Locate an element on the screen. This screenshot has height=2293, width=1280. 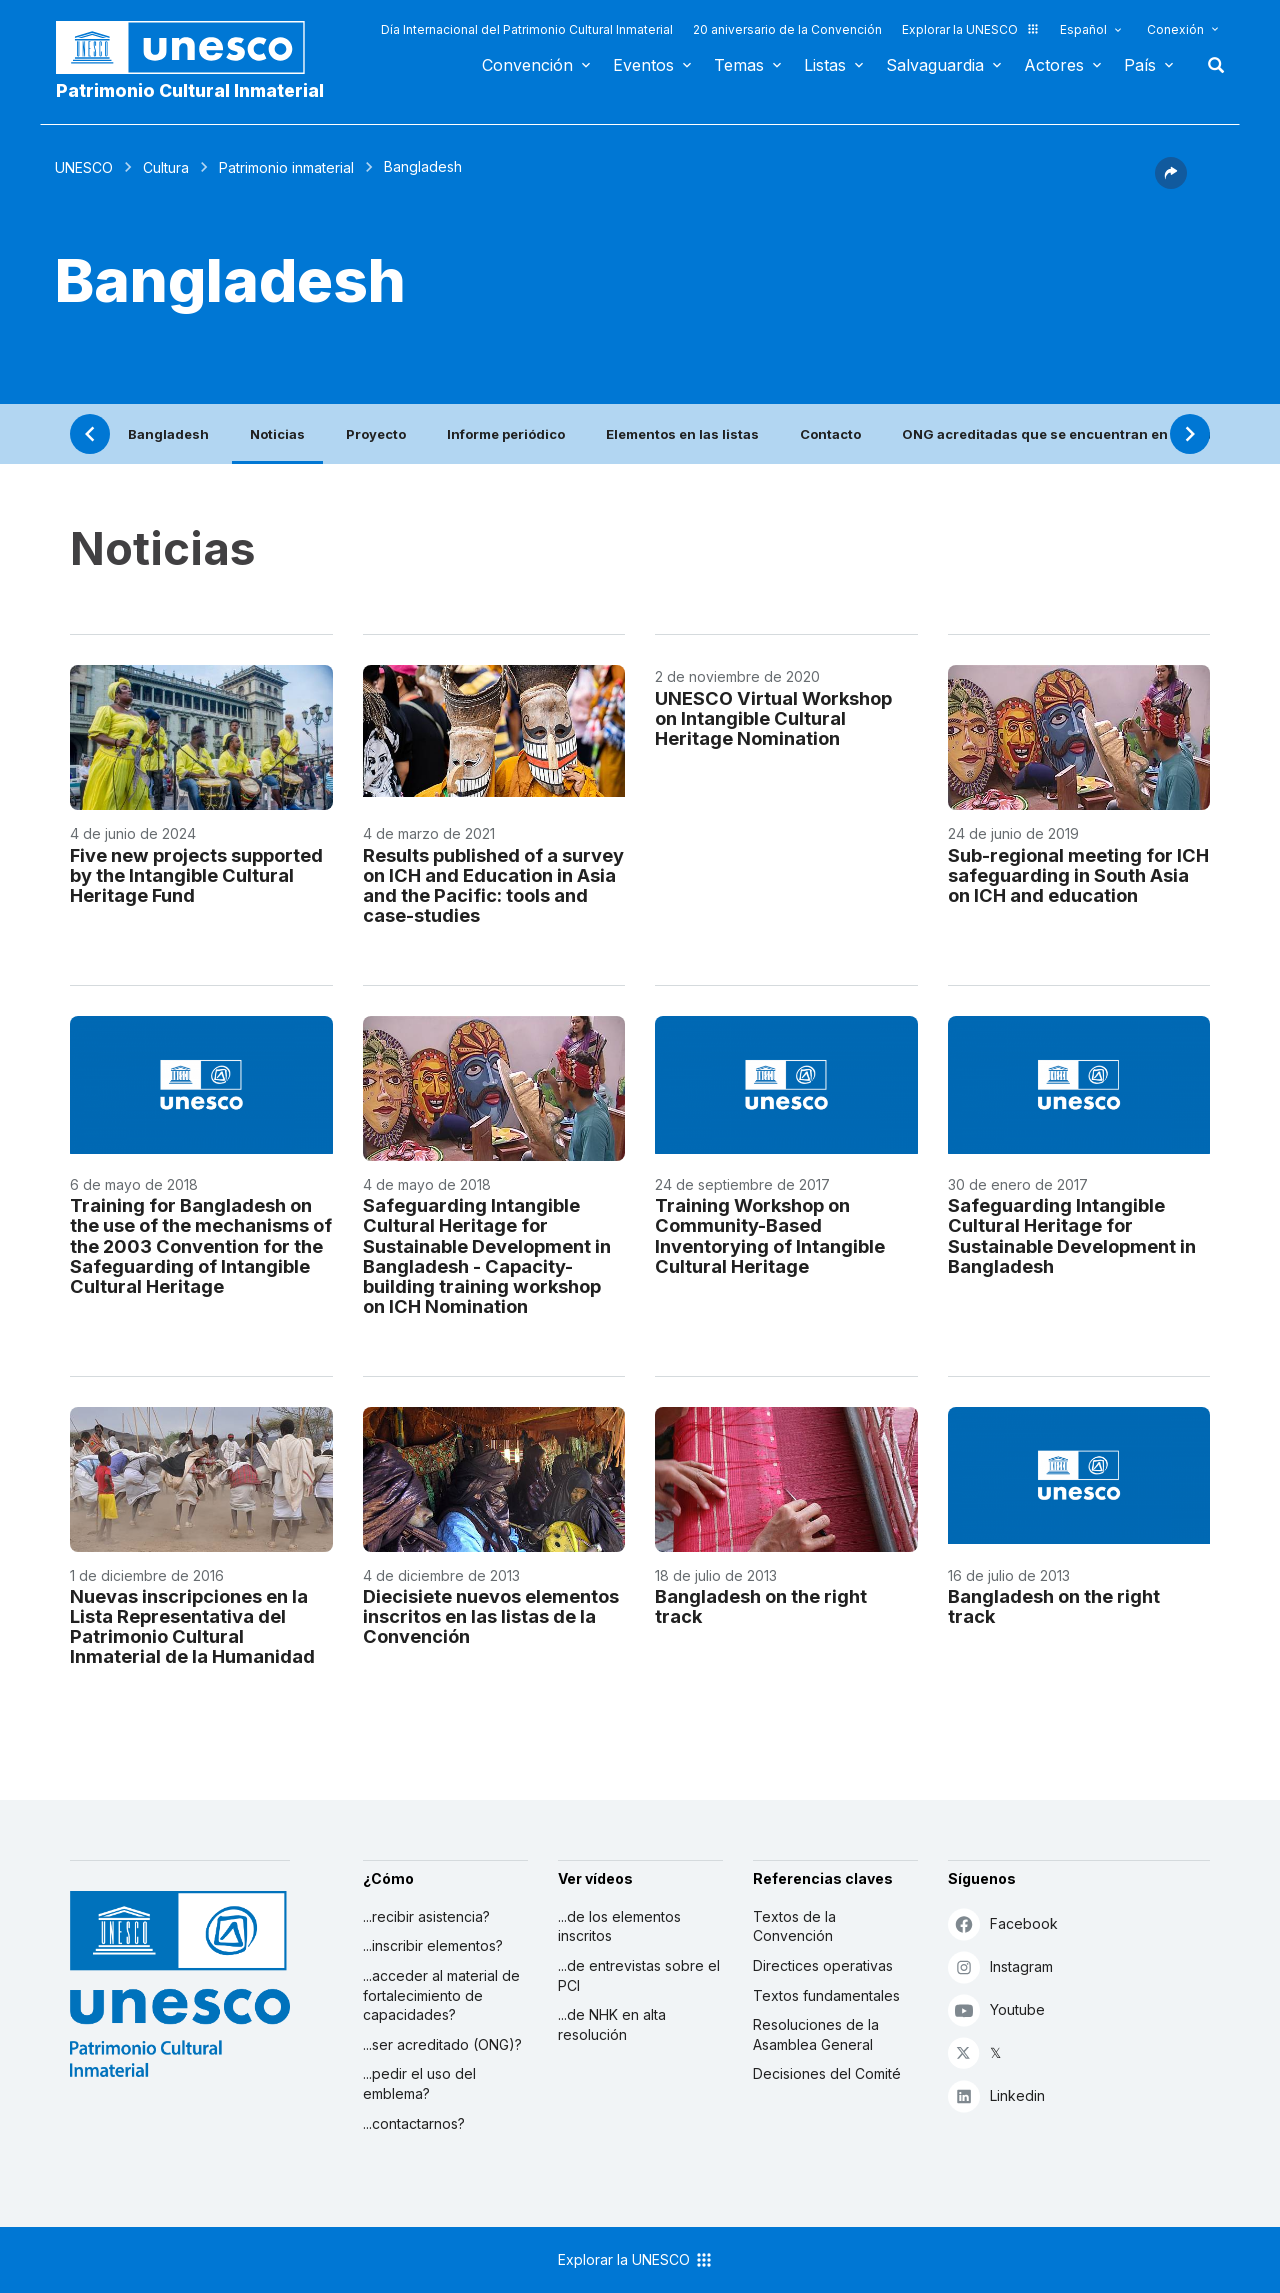
Español is located at coordinates (1083, 29).